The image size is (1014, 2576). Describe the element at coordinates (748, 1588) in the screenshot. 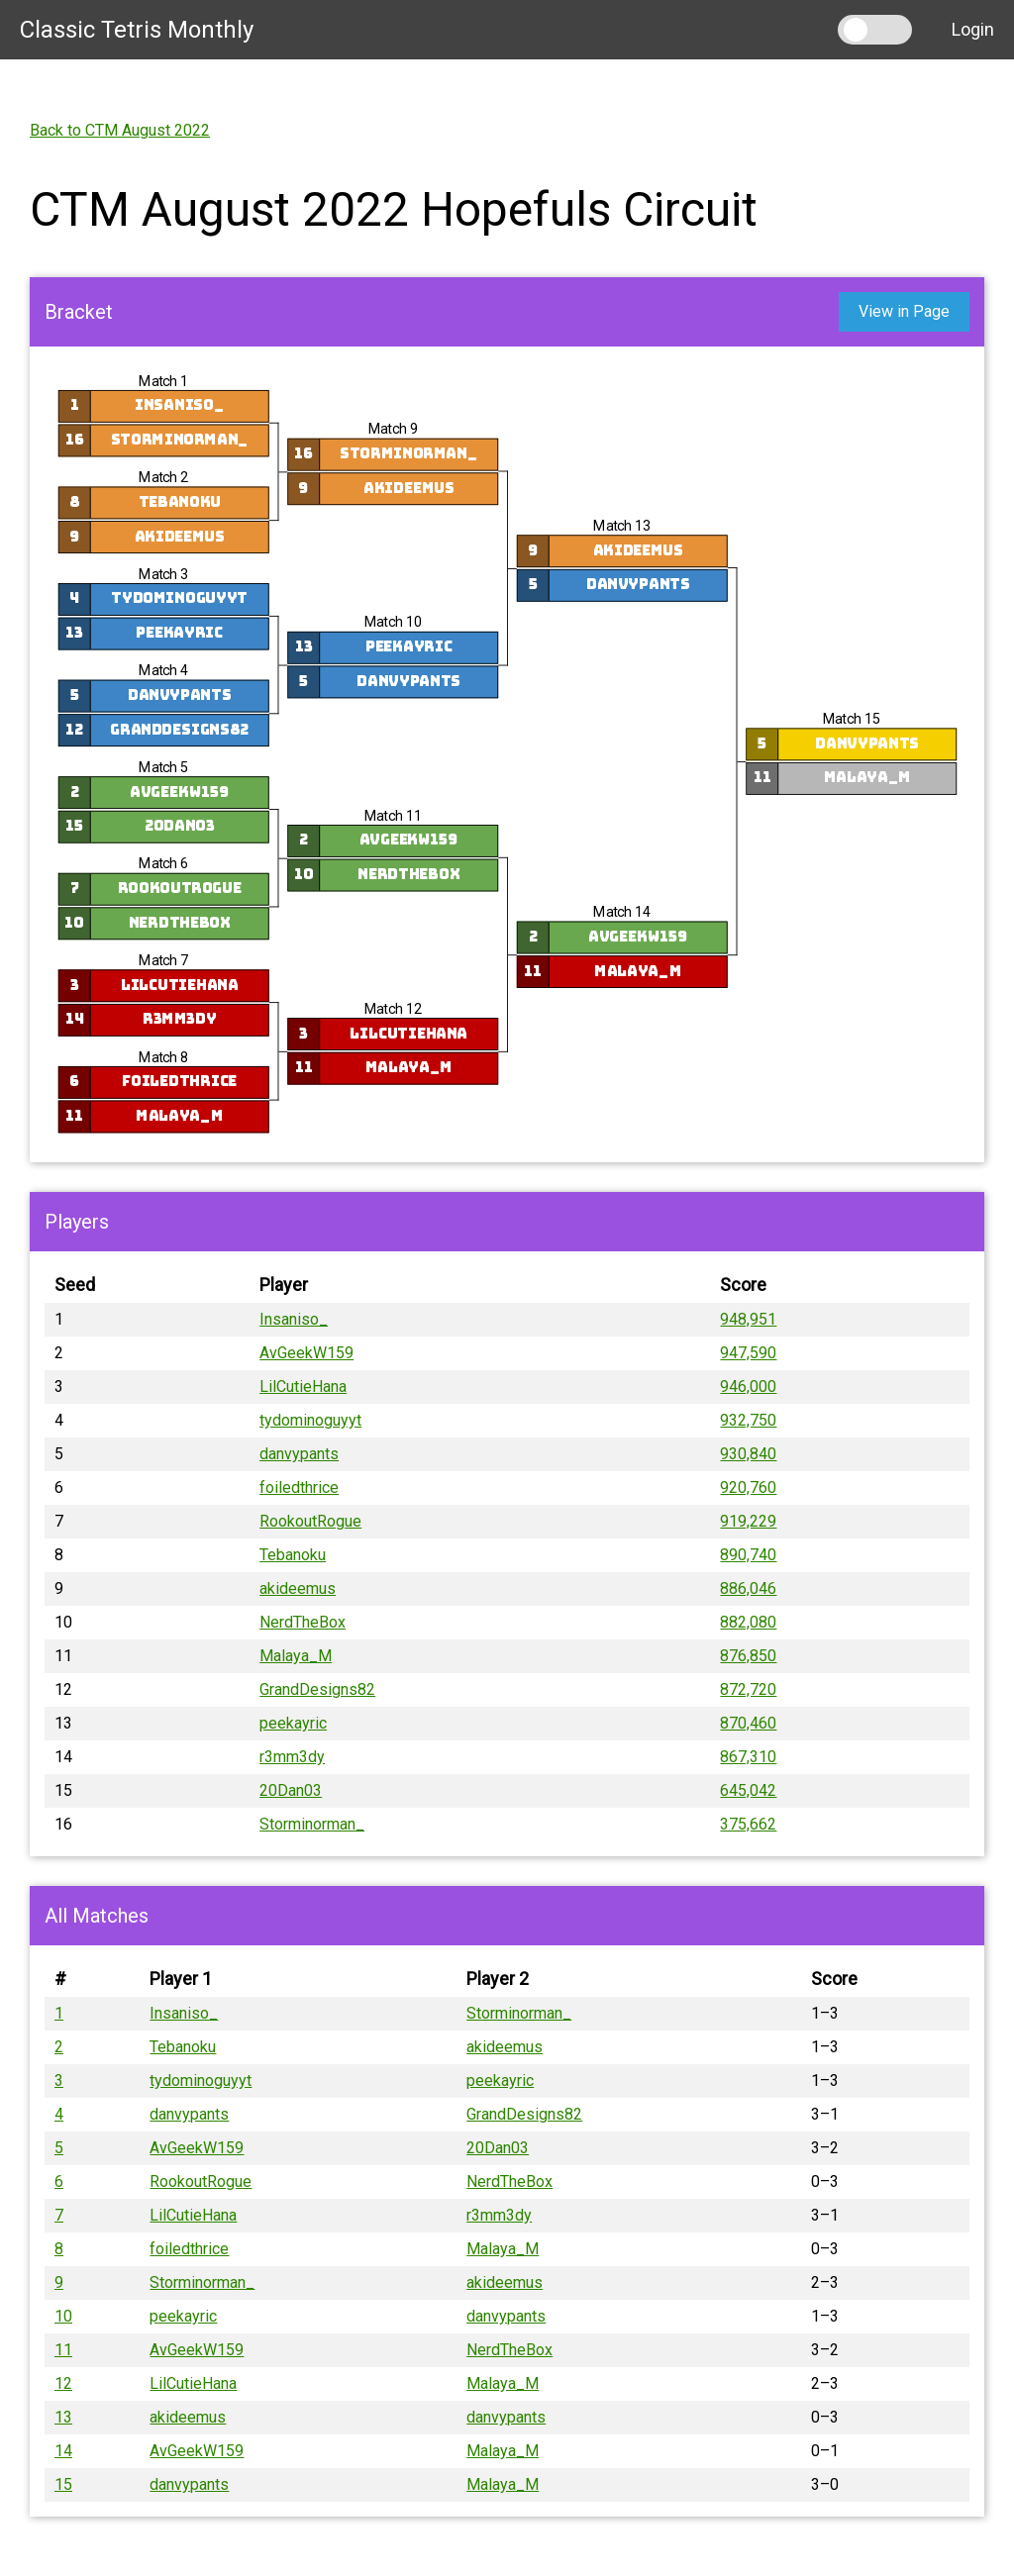

I see `886,046` at that location.